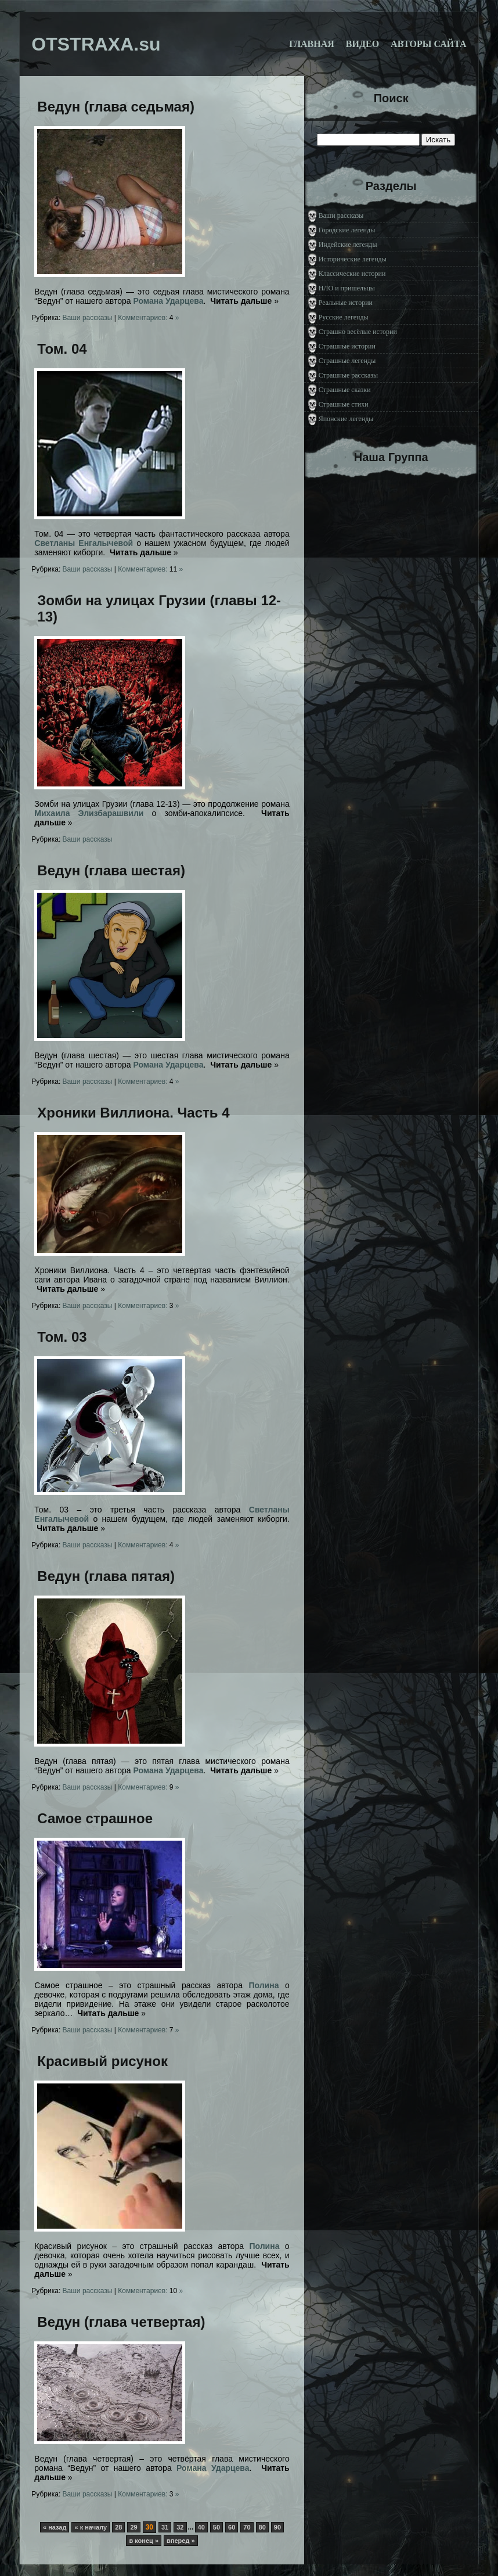 This screenshot has width=498, height=2576. Describe the element at coordinates (164, 2527) in the screenshot. I see `31` at that location.